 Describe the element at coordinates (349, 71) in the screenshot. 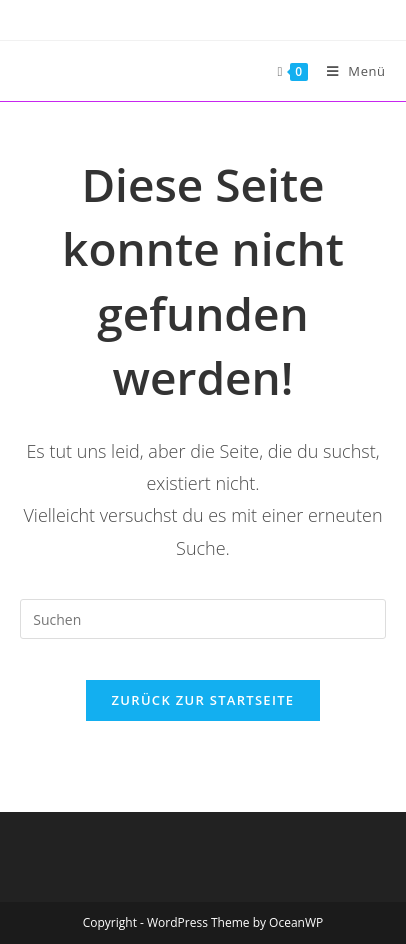

I see `[Mobiles Menü]` at that location.